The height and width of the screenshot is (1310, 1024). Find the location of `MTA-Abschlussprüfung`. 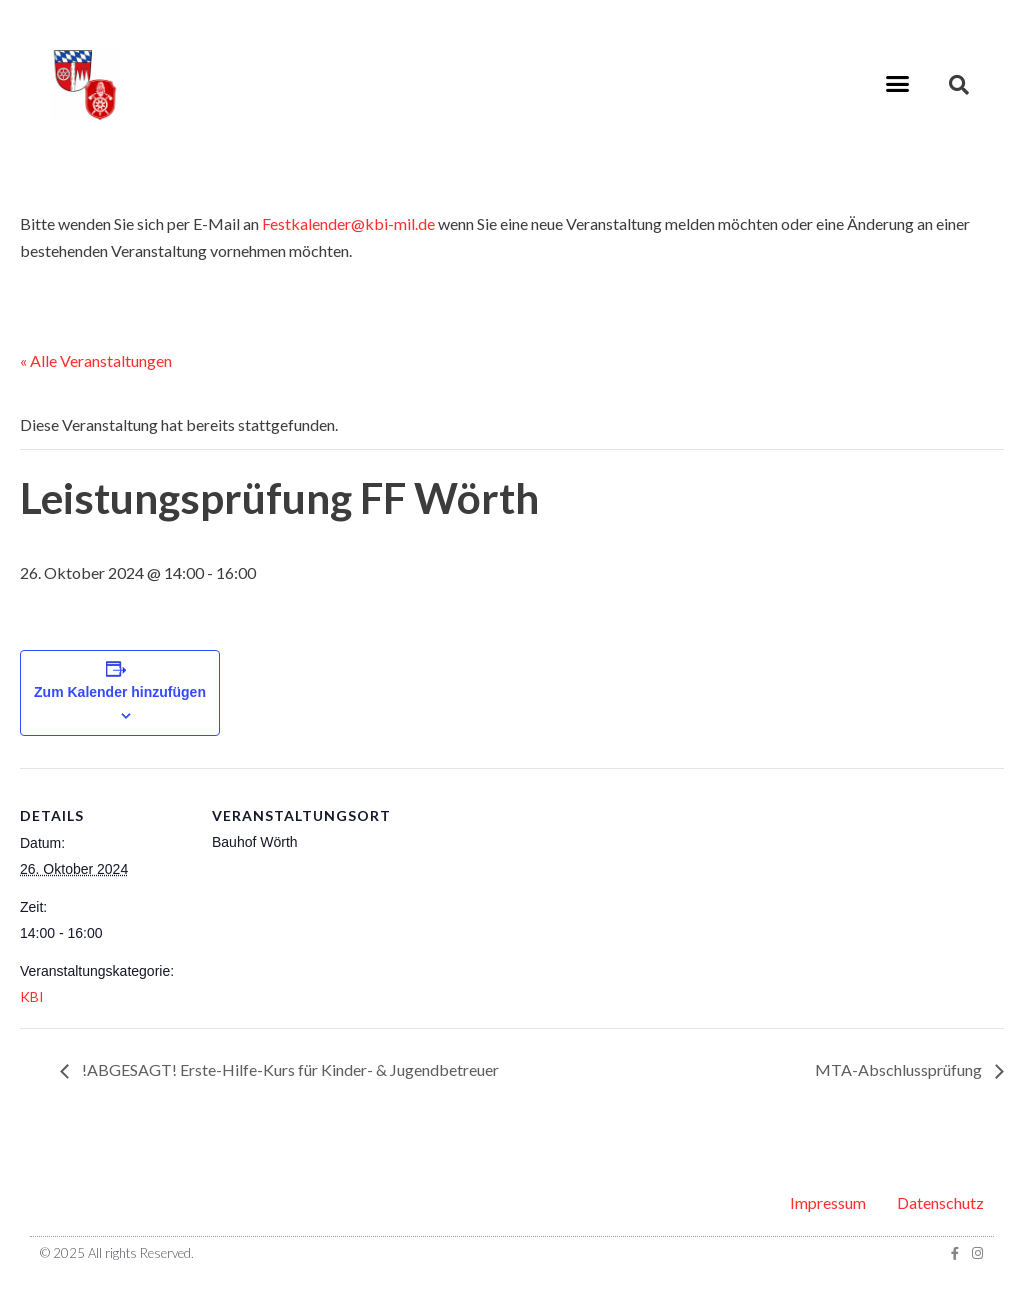

MTA-Abschlussprüfung is located at coordinates (900, 1069).